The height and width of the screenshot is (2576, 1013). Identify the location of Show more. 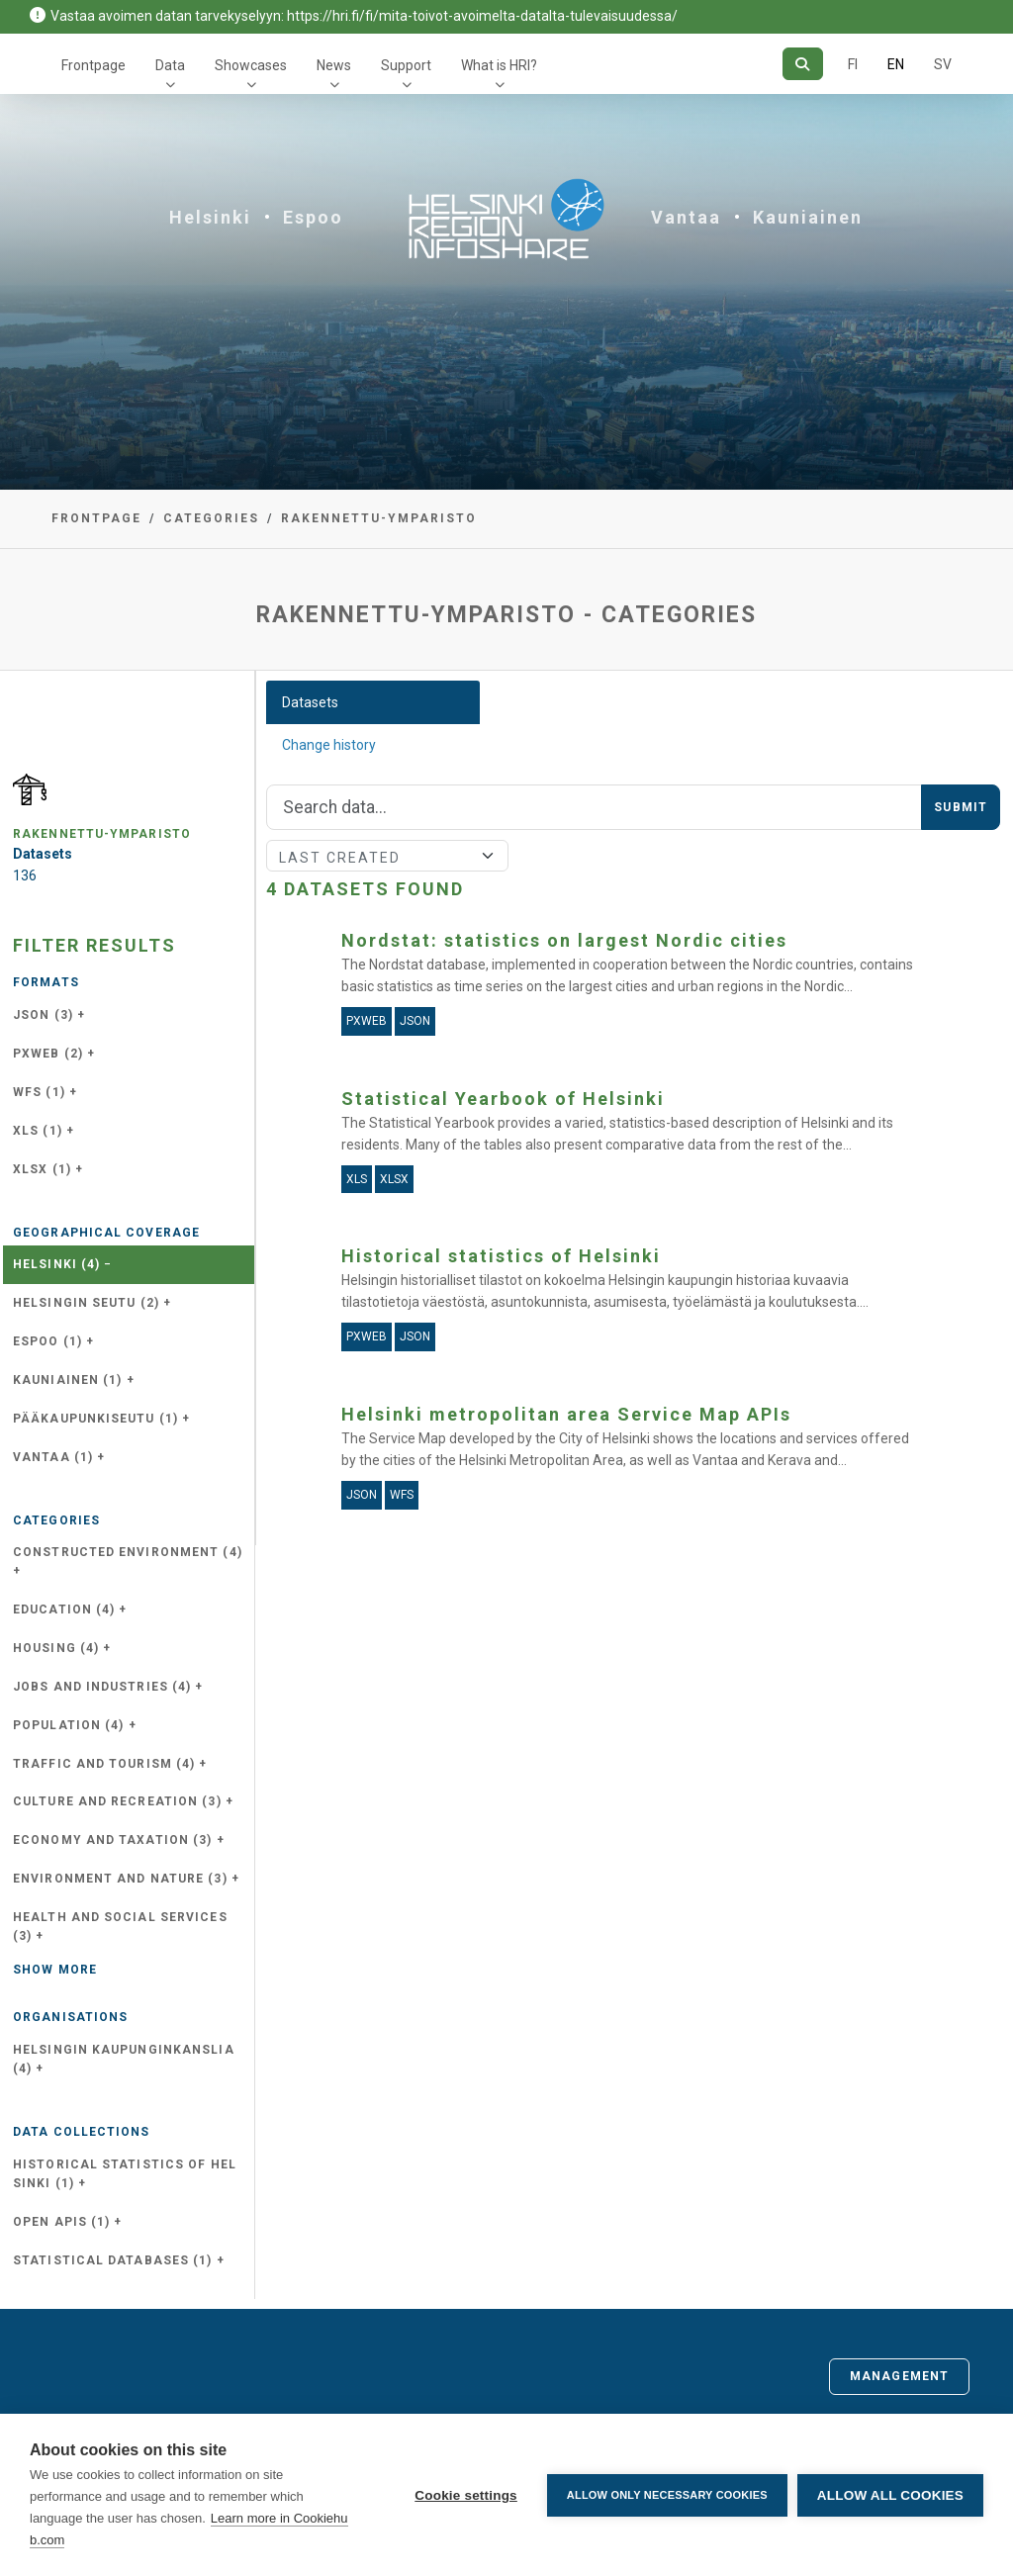
(55, 1970).